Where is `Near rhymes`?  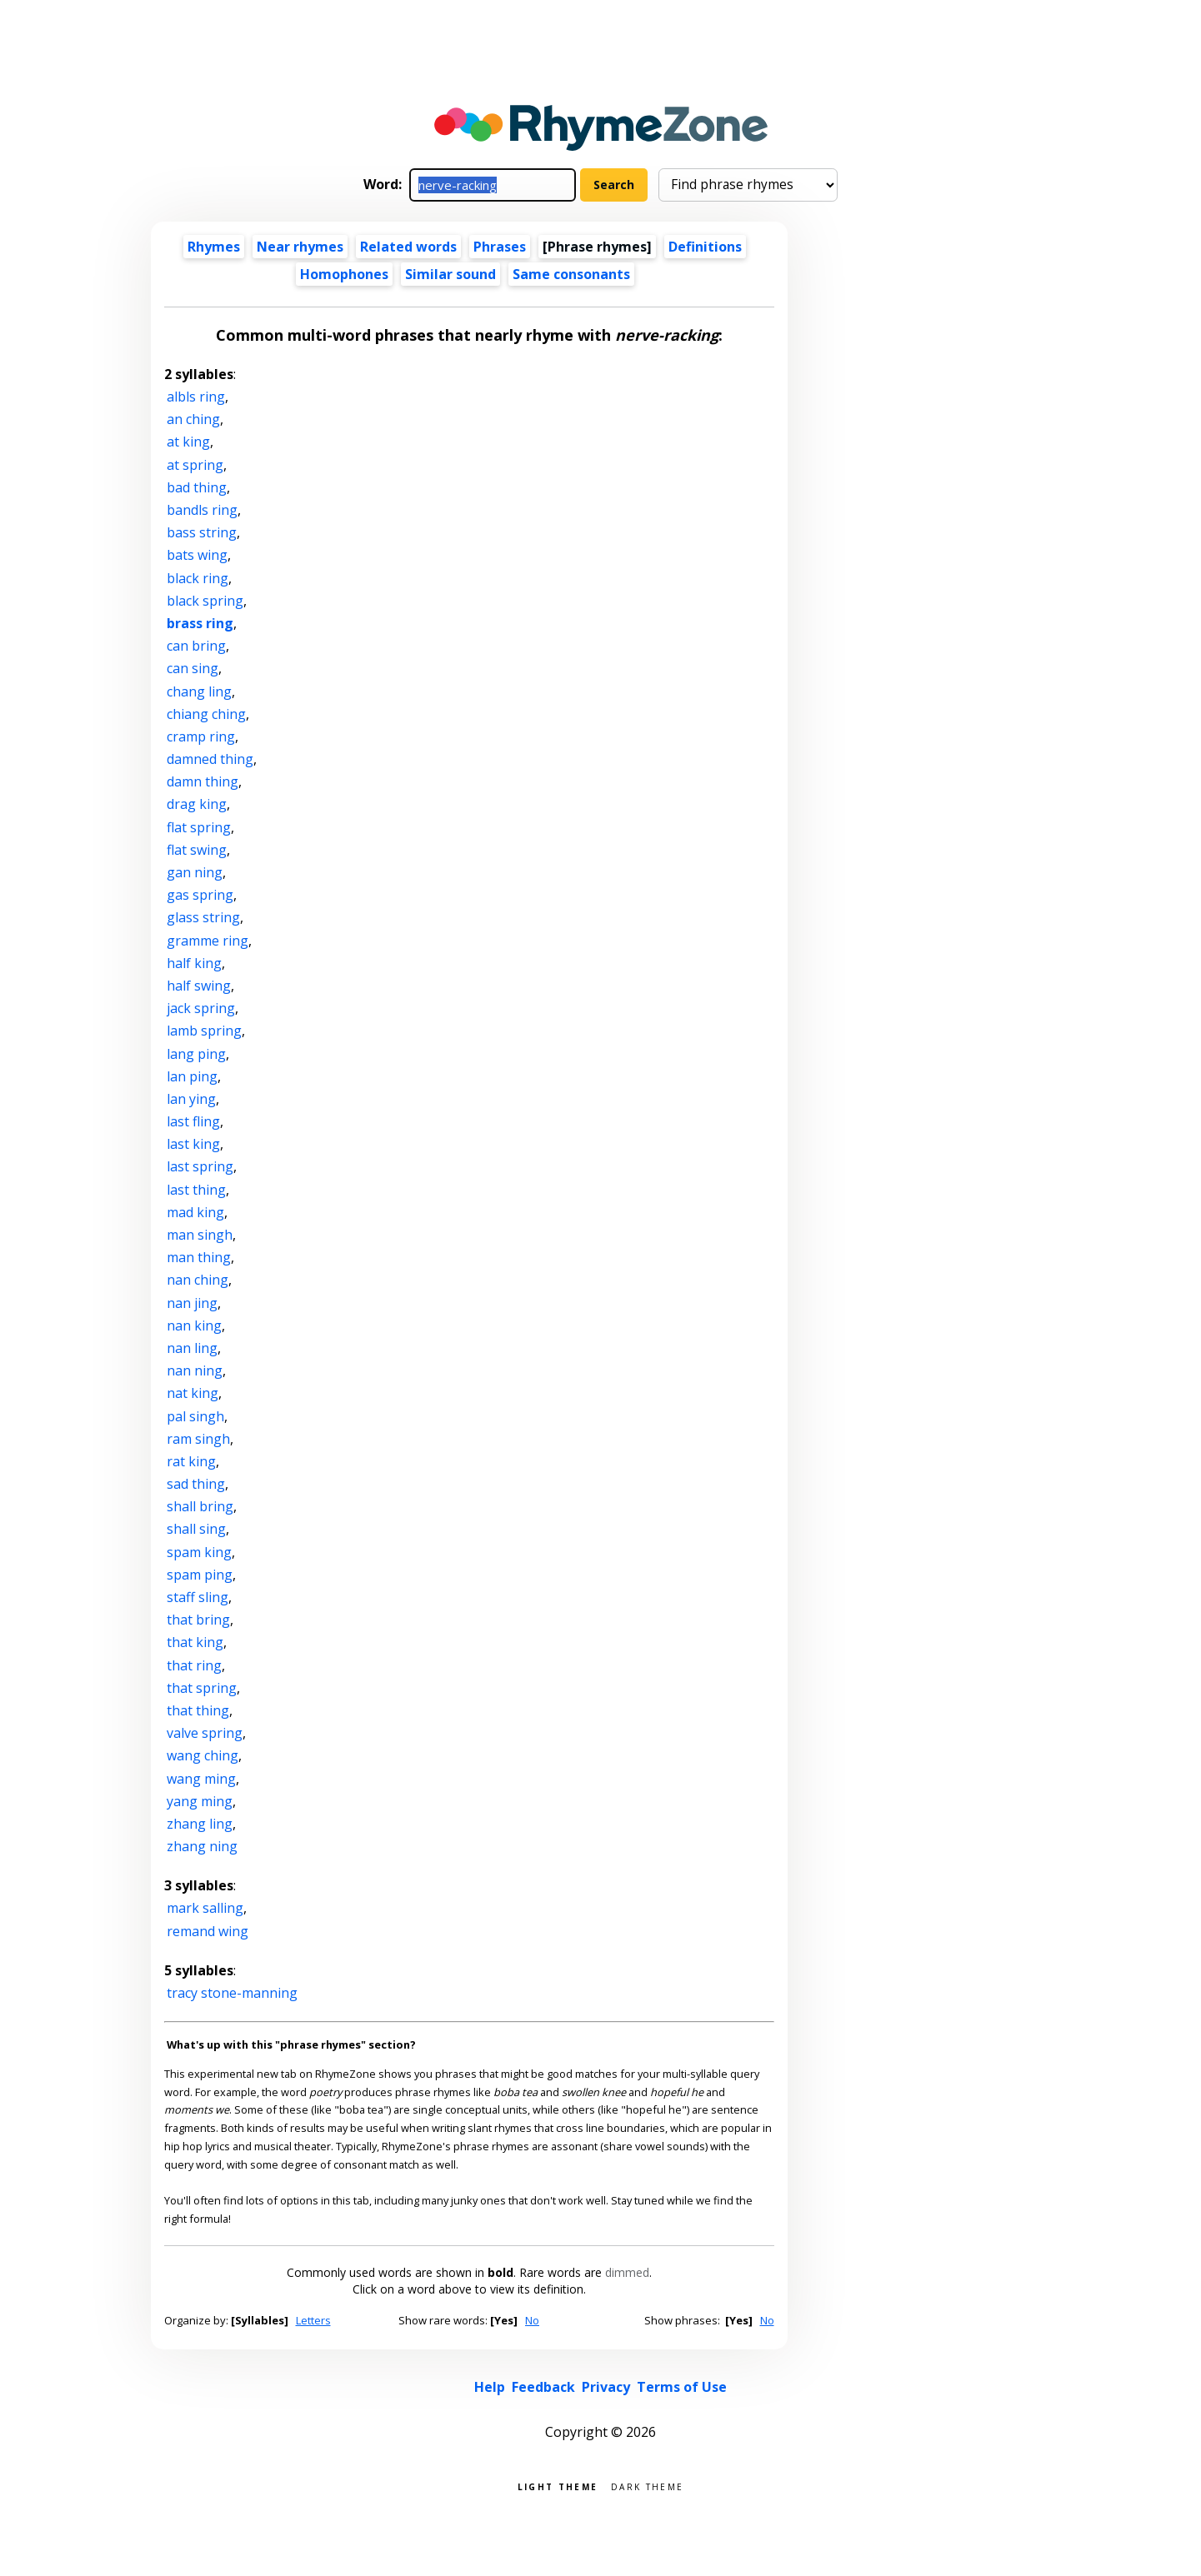 Near rhymes is located at coordinates (300, 246).